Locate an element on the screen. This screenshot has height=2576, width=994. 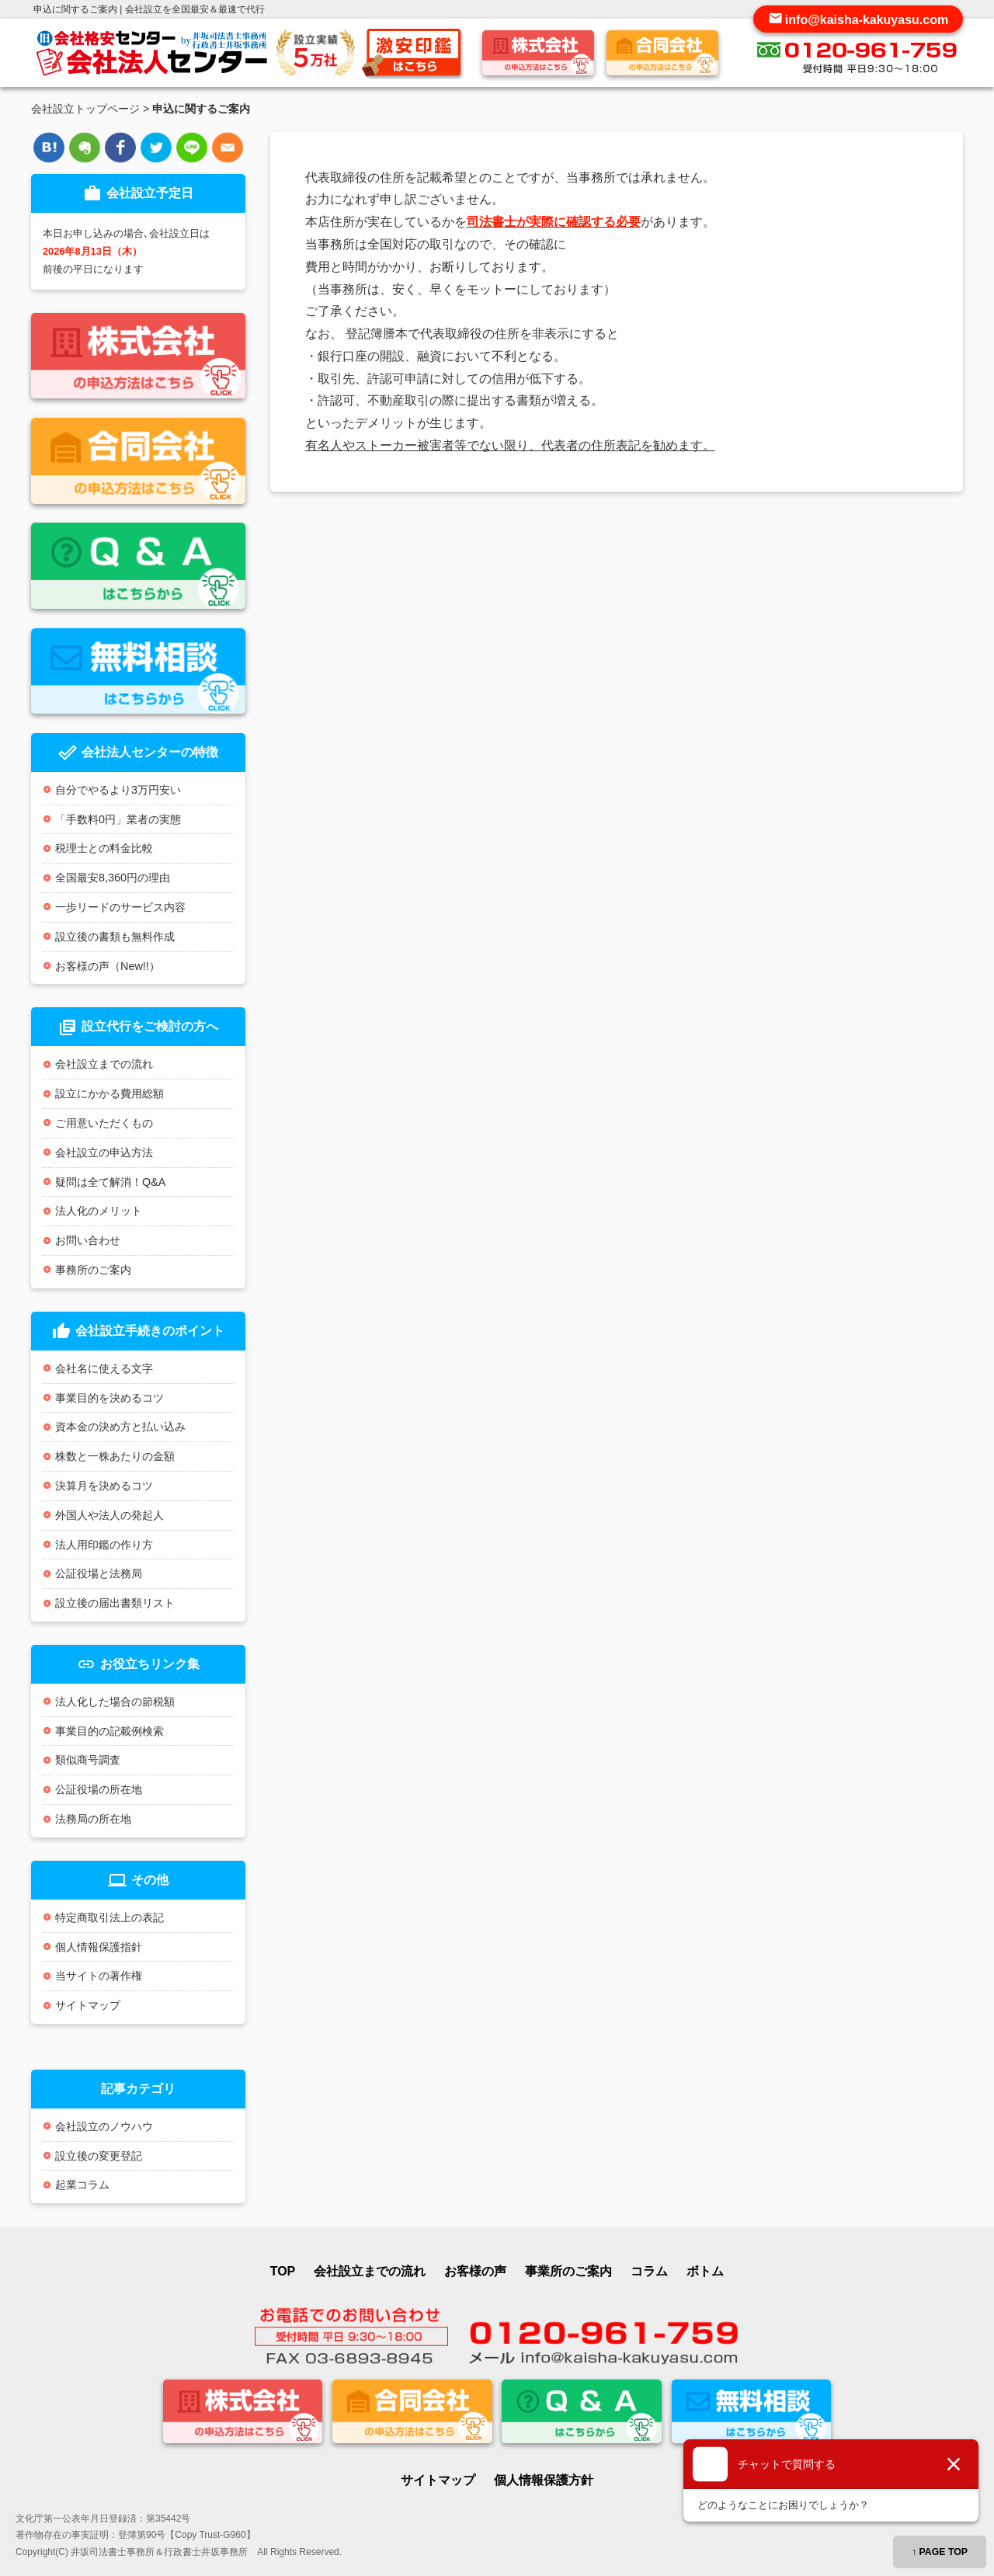
事業目的の記載例検索 is located at coordinates (109, 1731).